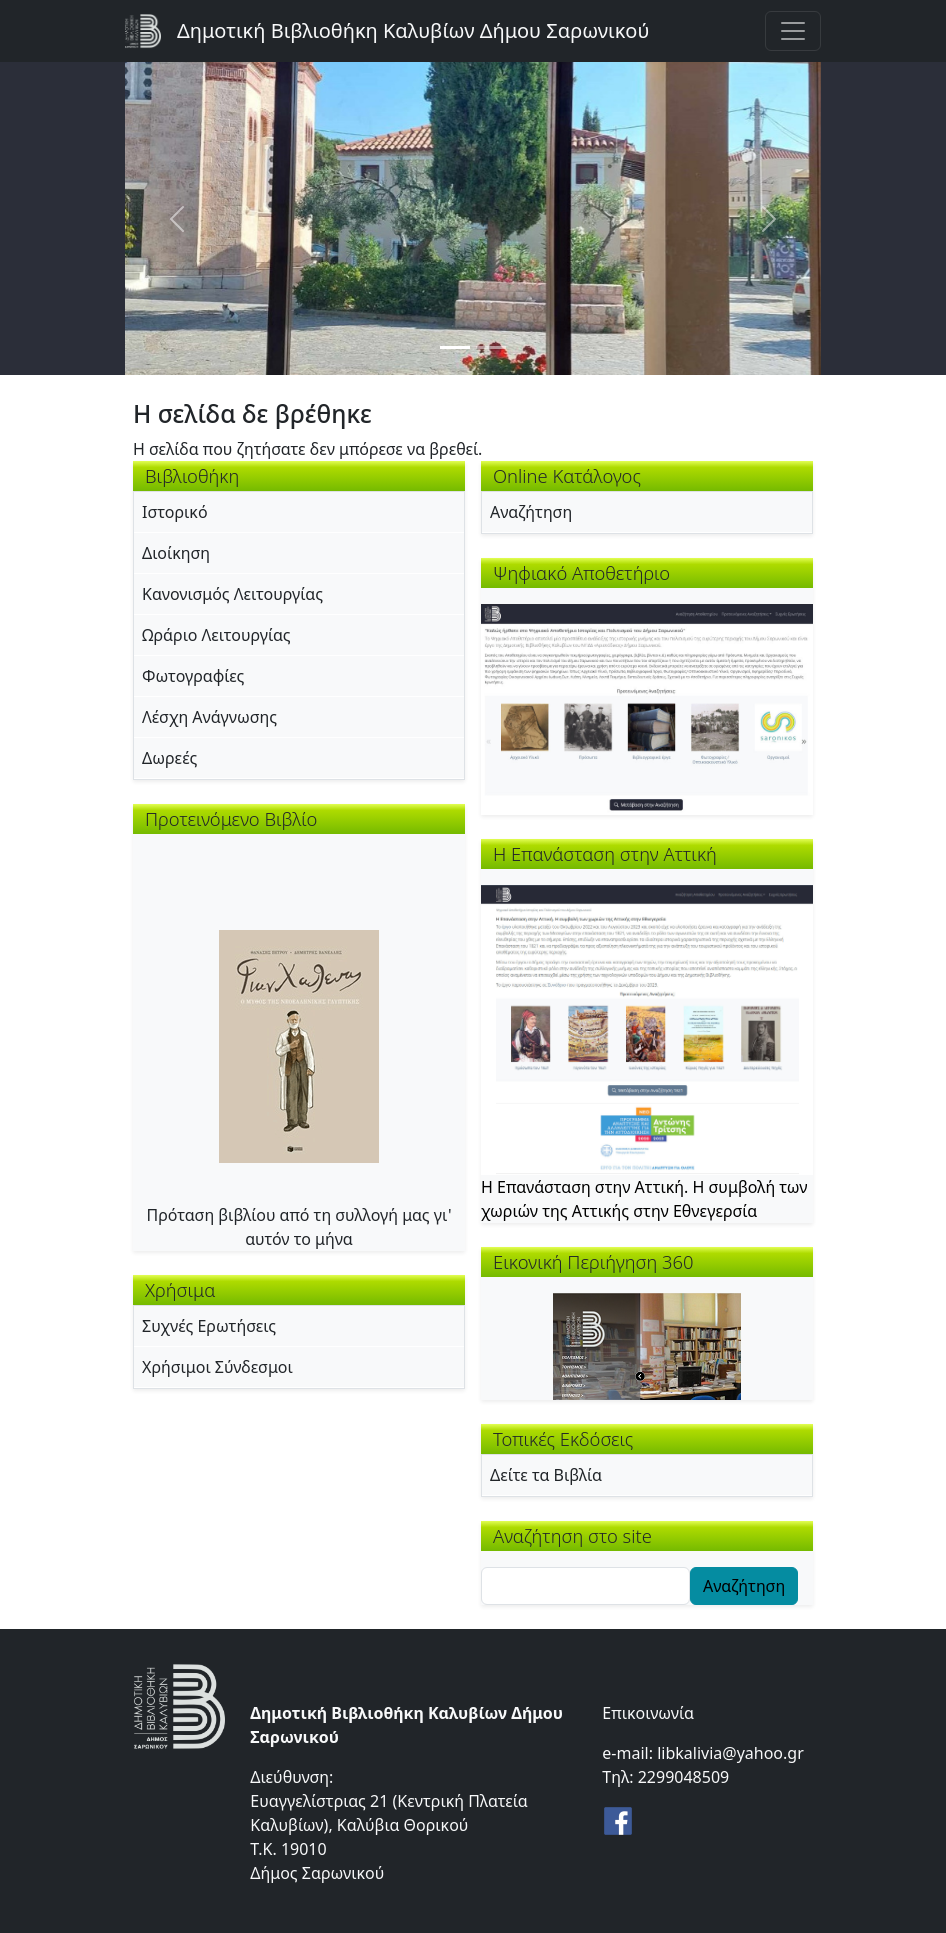 The width and height of the screenshot is (946, 1933). Describe the element at coordinates (193, 676) in the screenshot. I see `Φωτογραφίες` at that location.